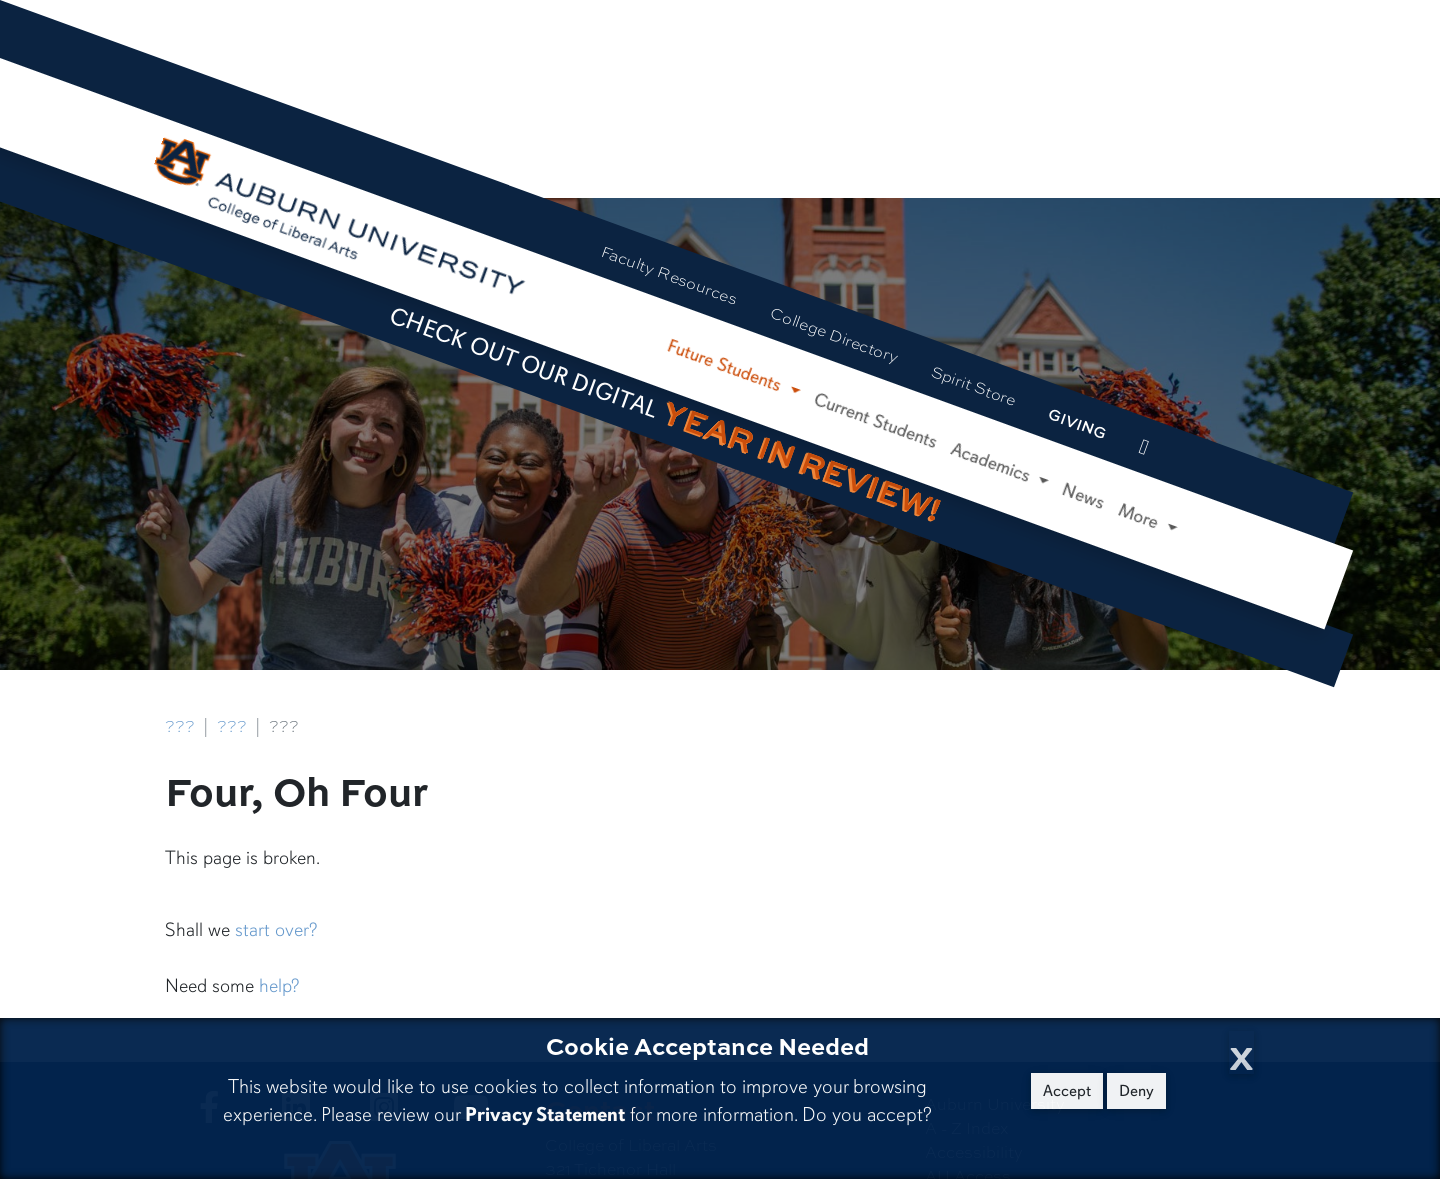 The height and width of the screenshot is (1179, 1440). I want to click on Giving, so click(1078, 423).